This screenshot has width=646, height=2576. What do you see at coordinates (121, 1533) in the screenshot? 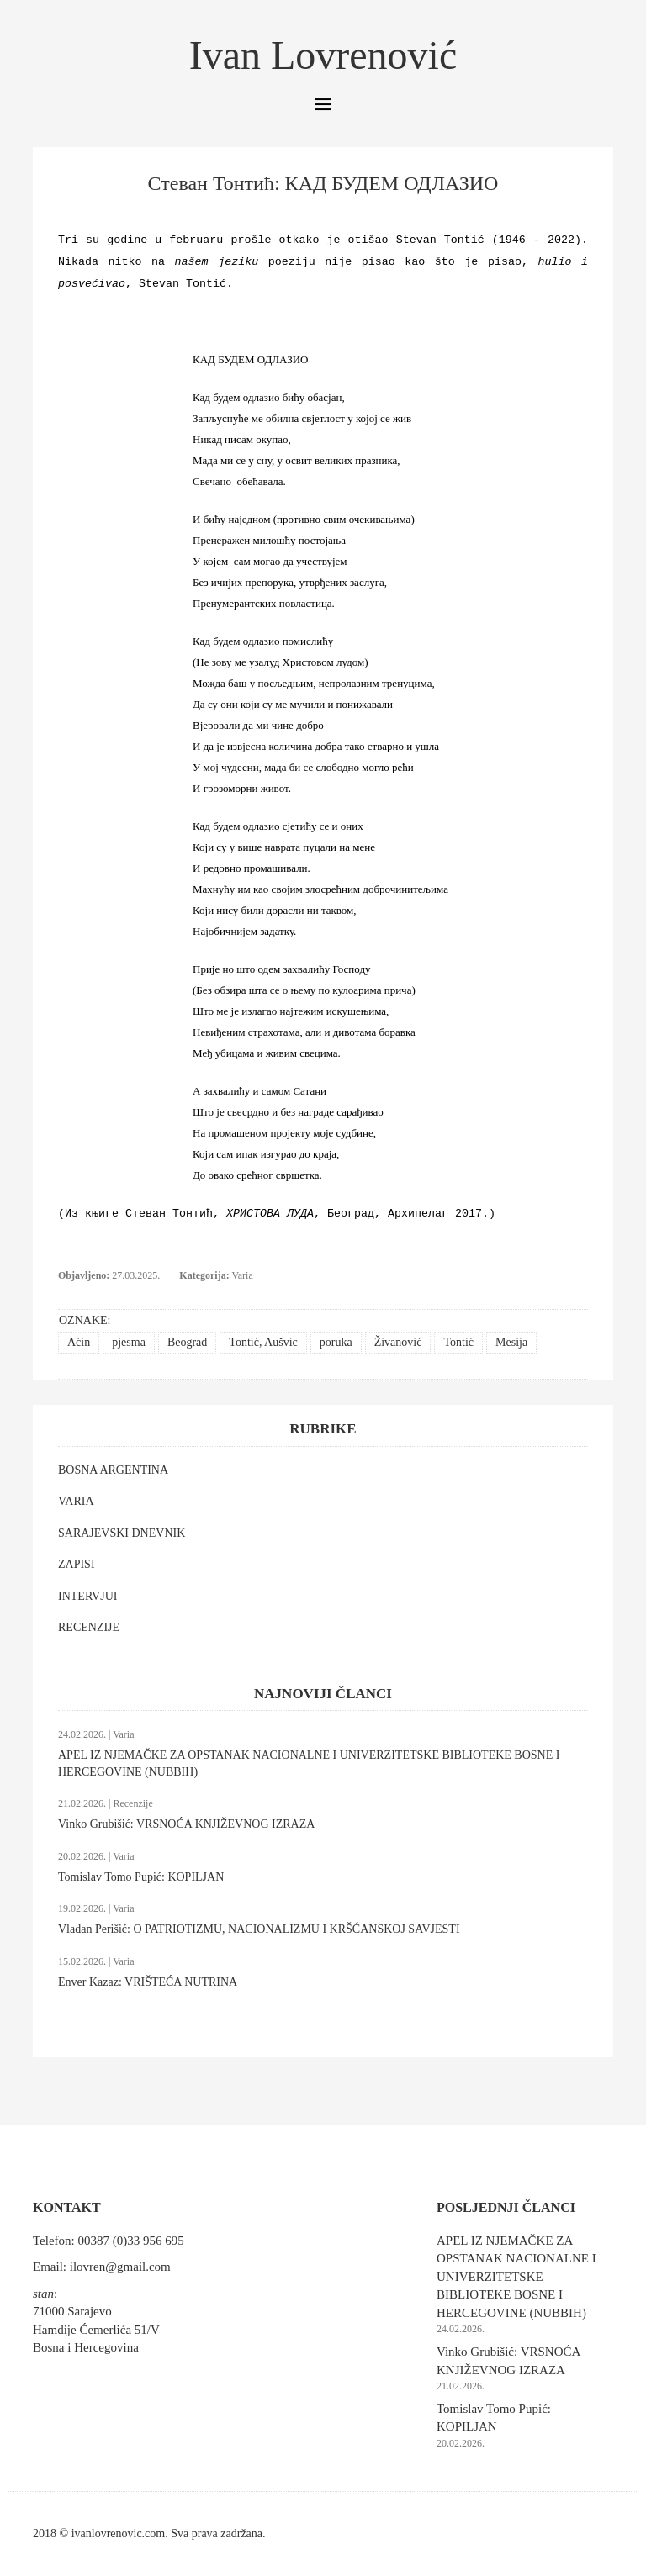
I see `SARAJEVSKI DNEVNIK` at bounding box center [121, 1533].